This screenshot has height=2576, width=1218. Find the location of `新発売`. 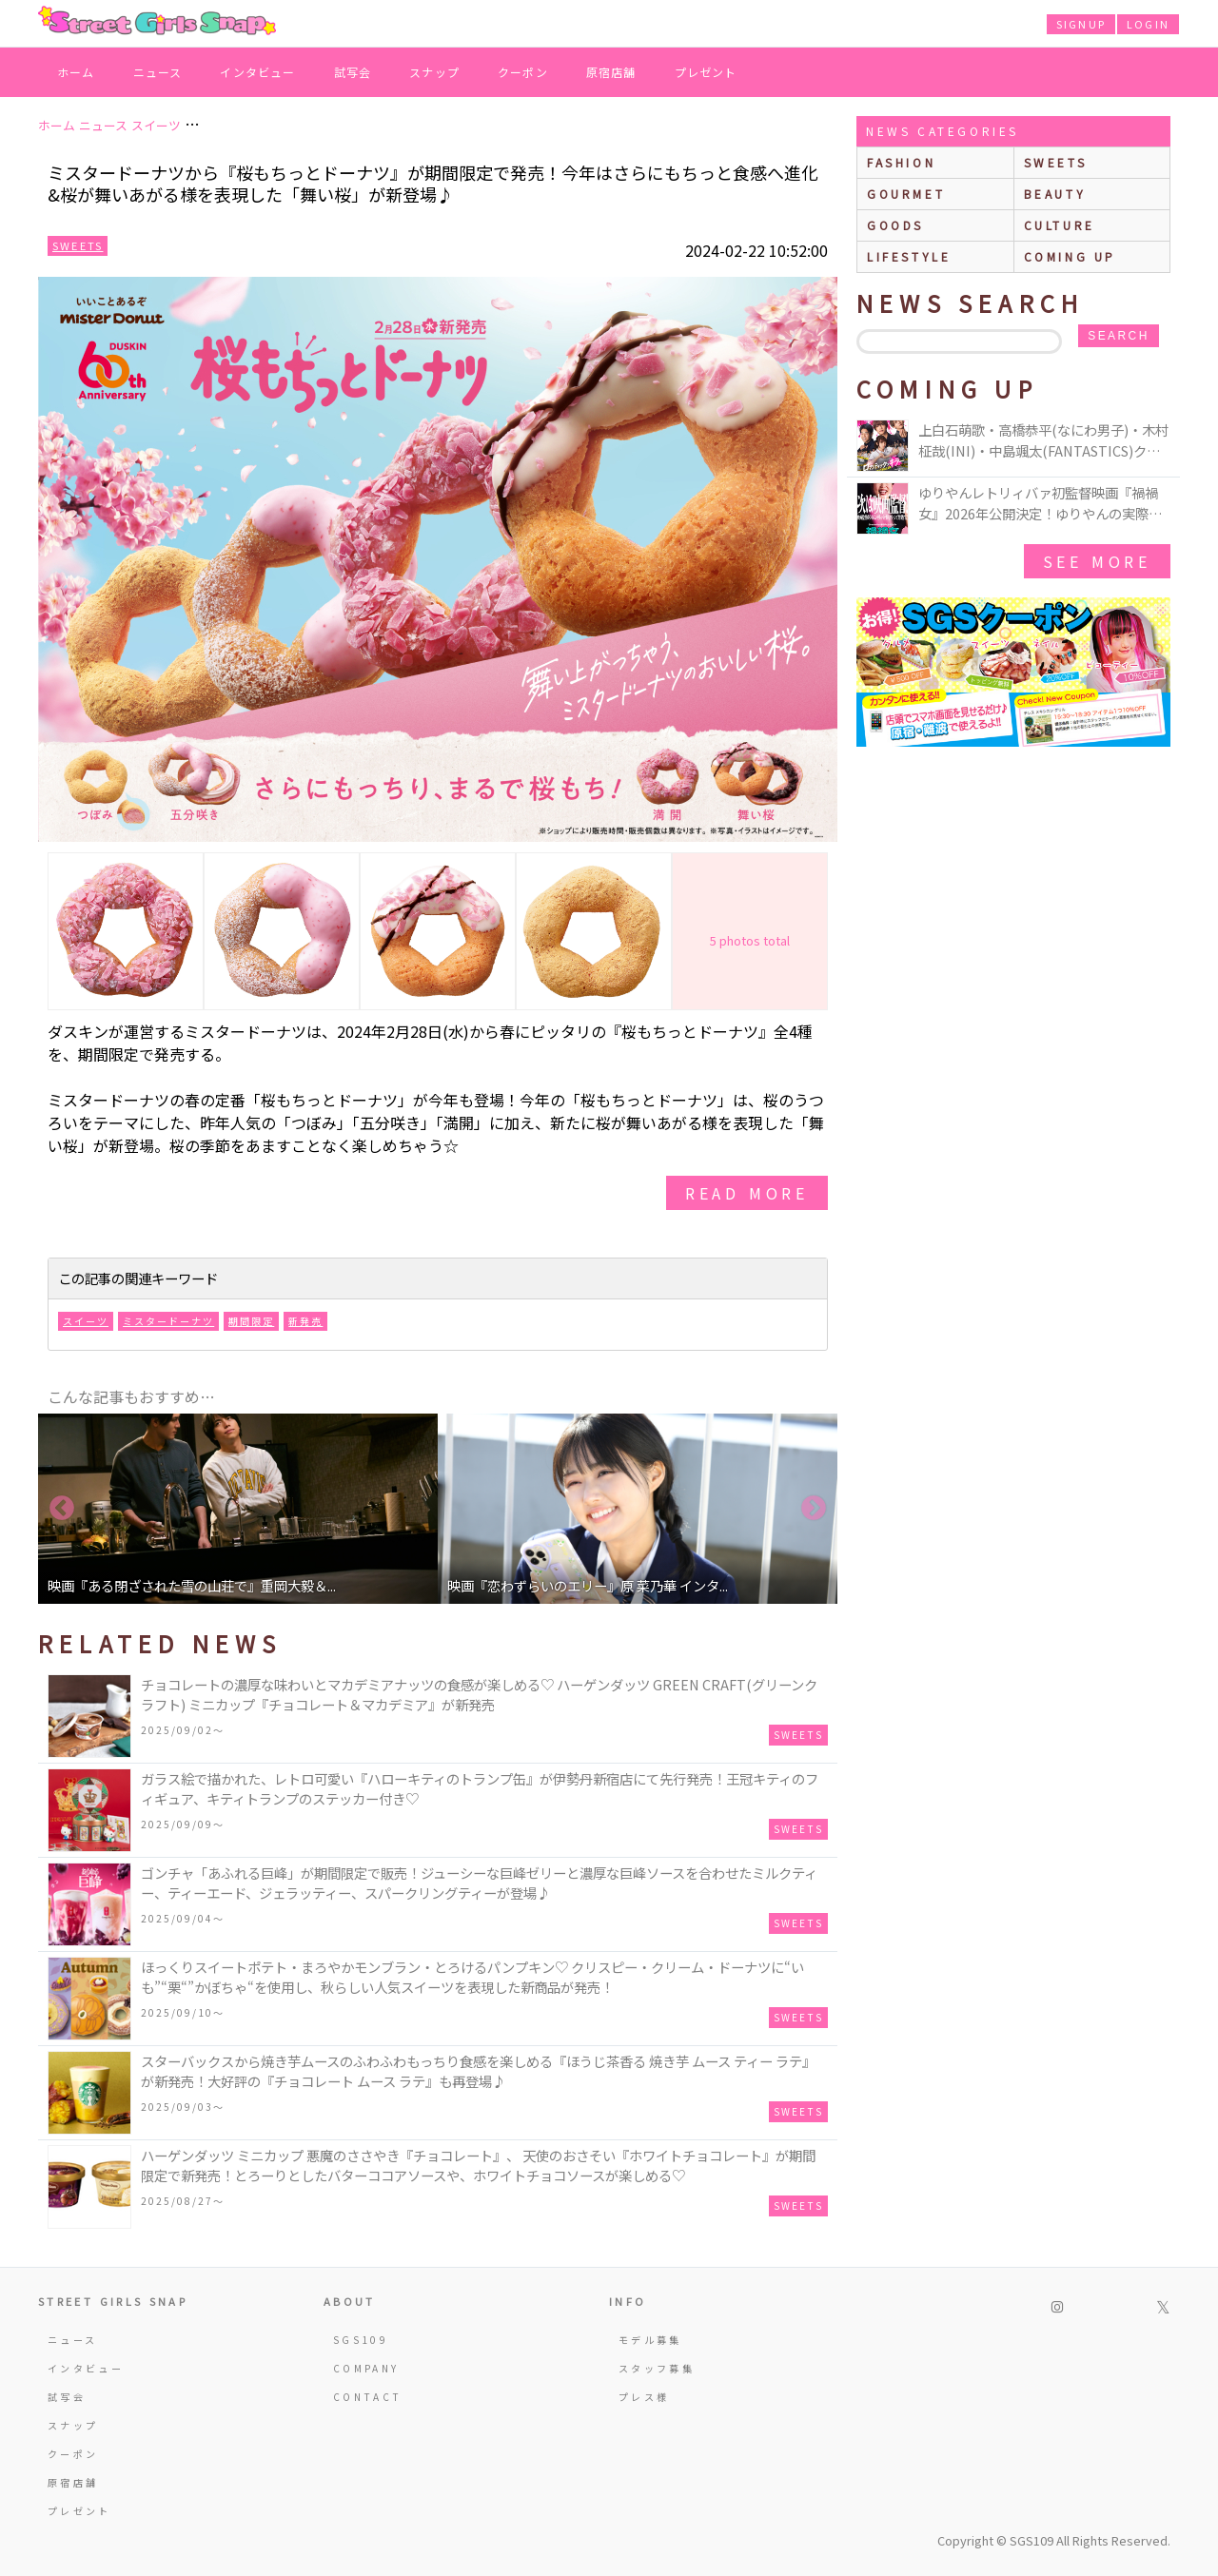

新発売 is located at coordinates (305, 1321).